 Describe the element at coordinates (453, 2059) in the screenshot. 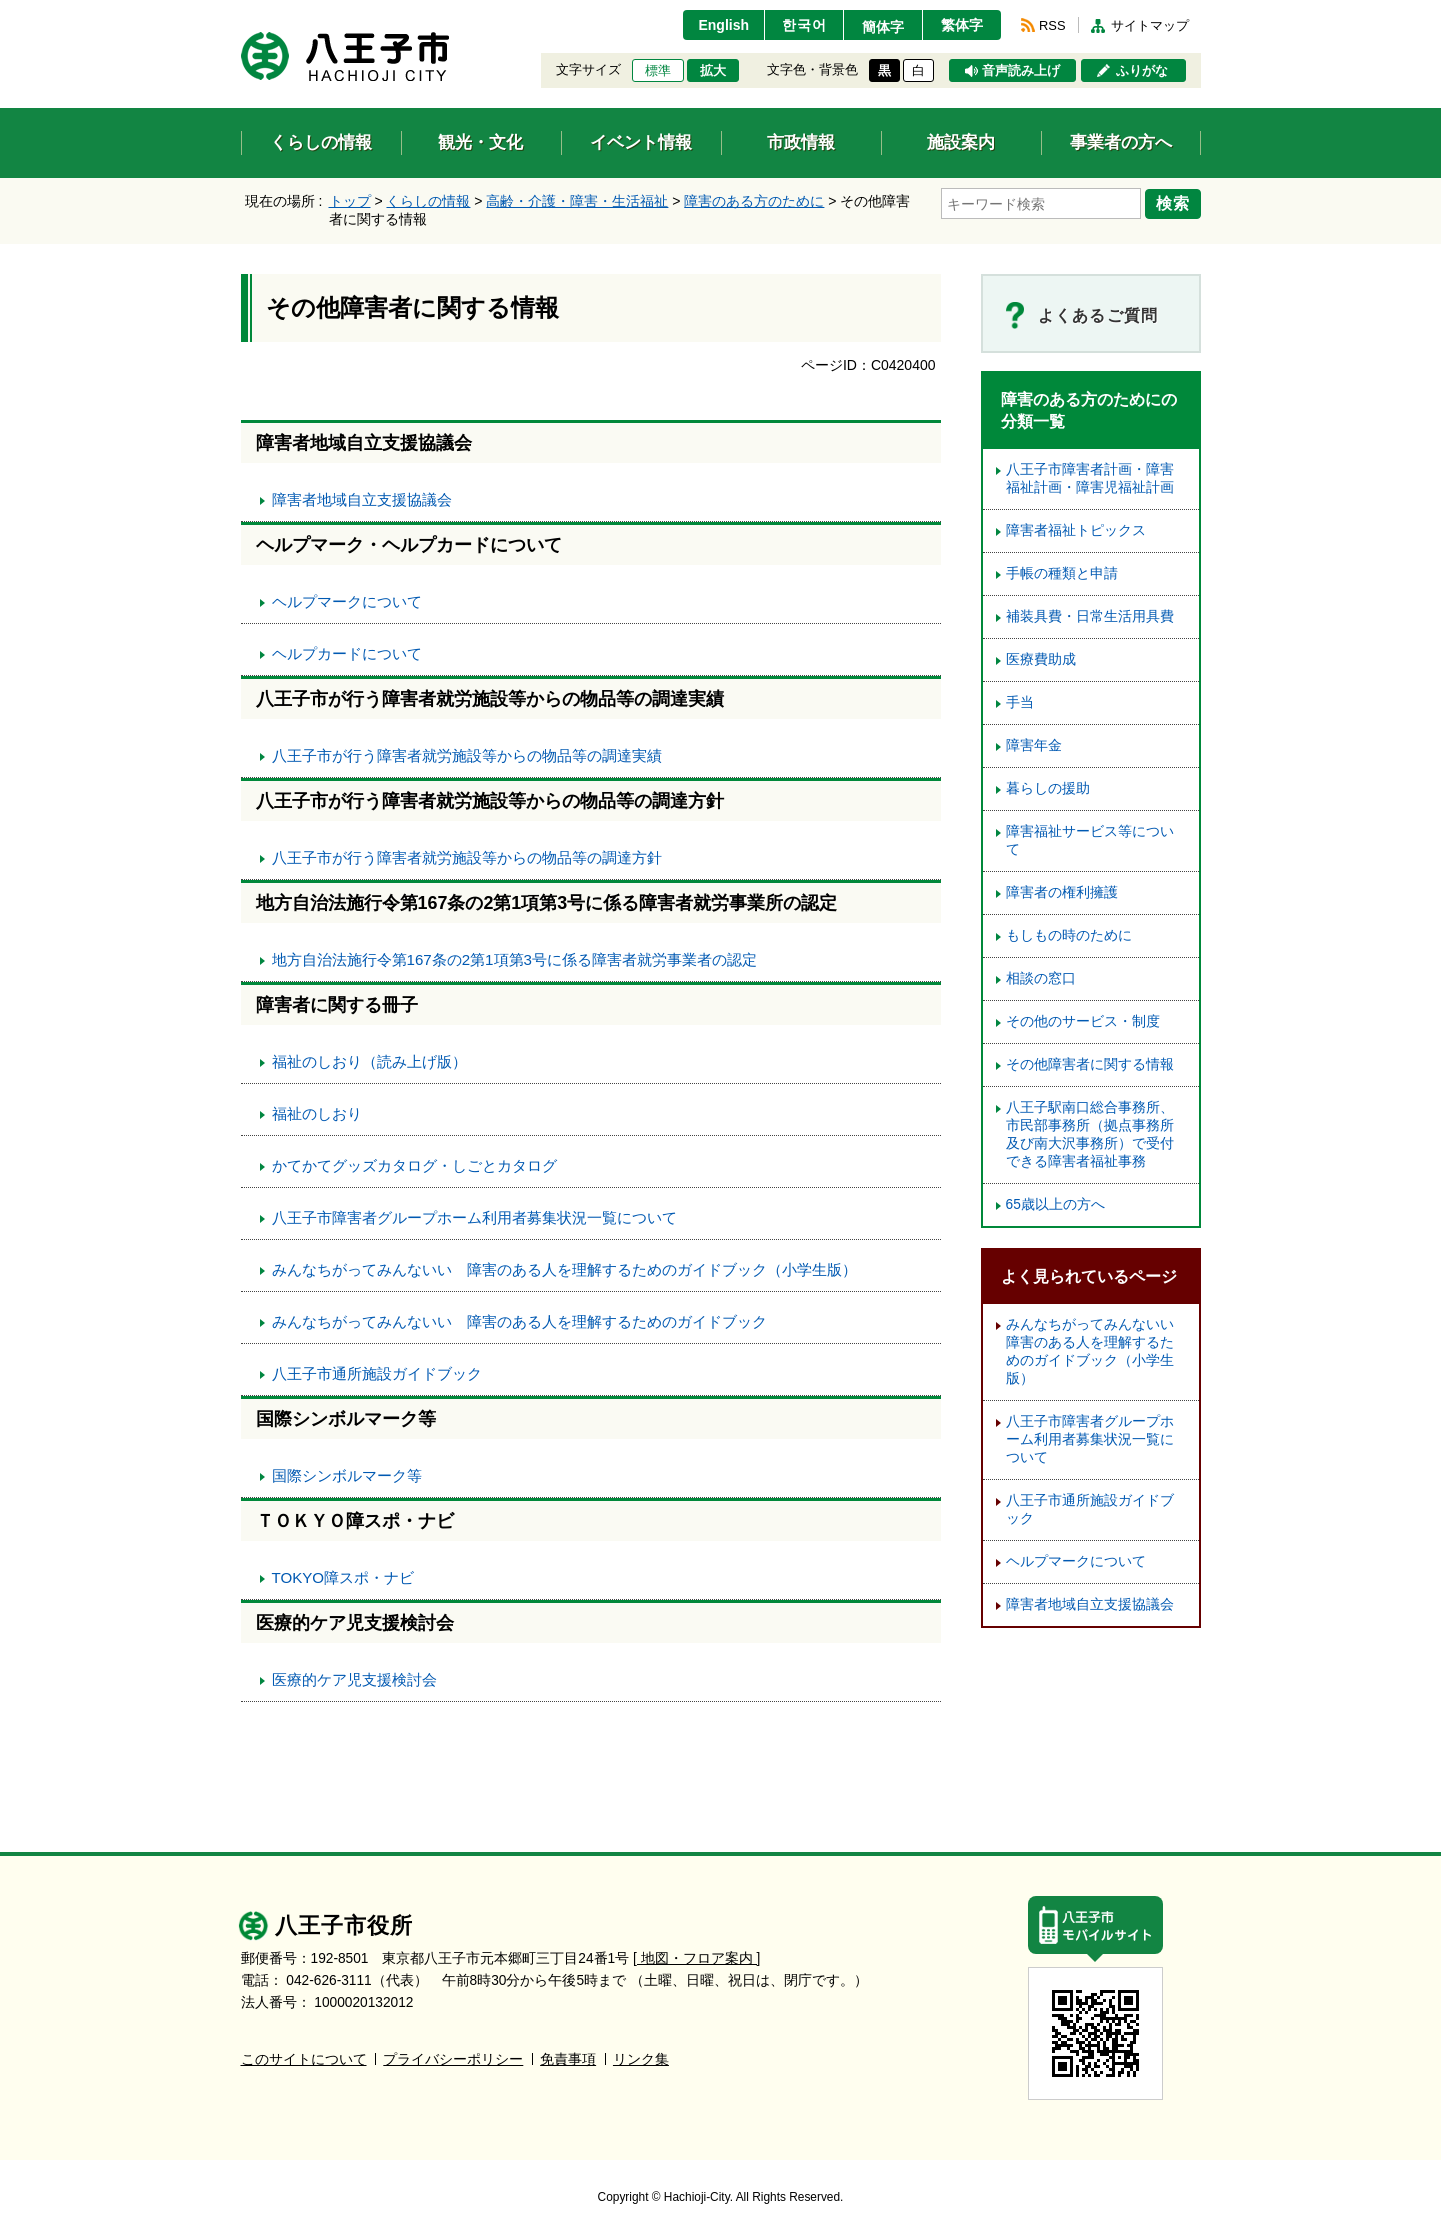

I see `プライバシーポリシー` at that location.